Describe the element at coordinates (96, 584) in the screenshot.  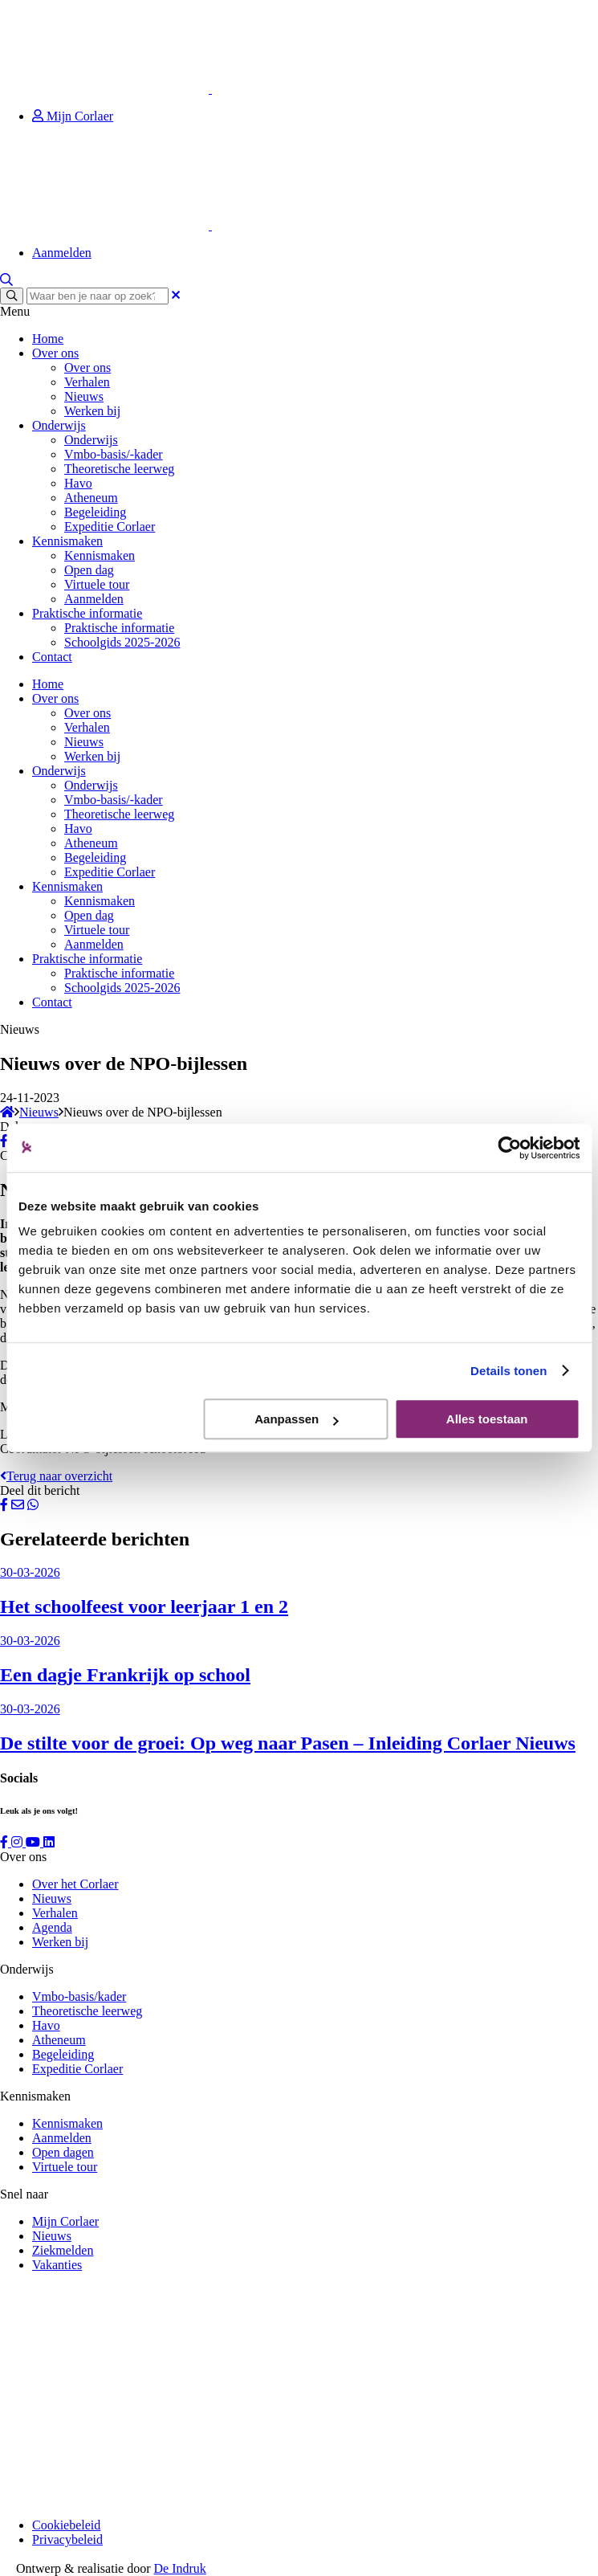
I see `Virtuele tour` at that location.